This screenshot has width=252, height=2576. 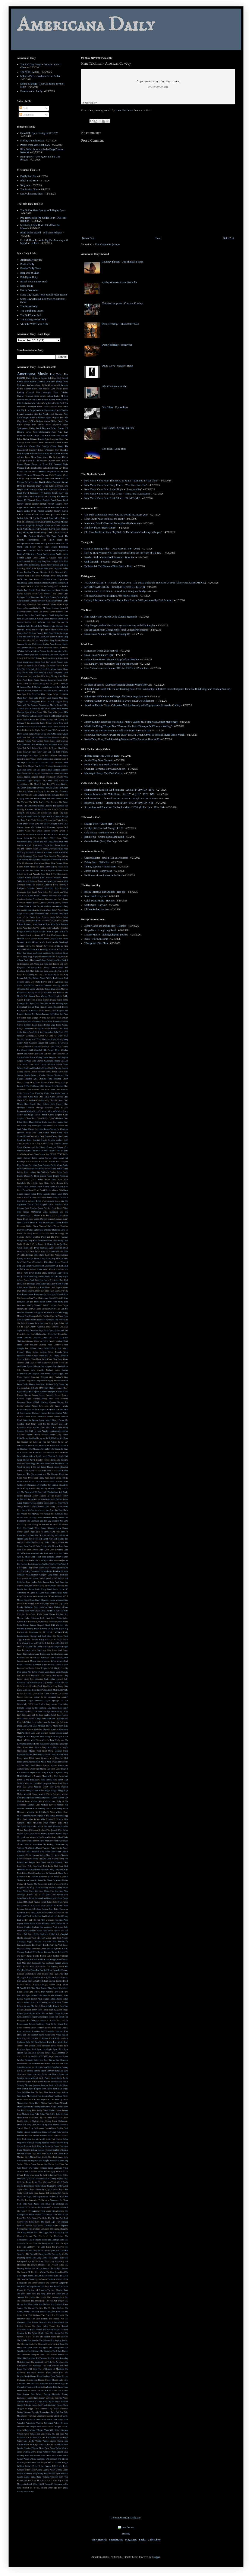 What do you see at coordinates (57, 2462) in the screenshot?
I see `William Michael Morgan` at bounding box center [57, 2462].